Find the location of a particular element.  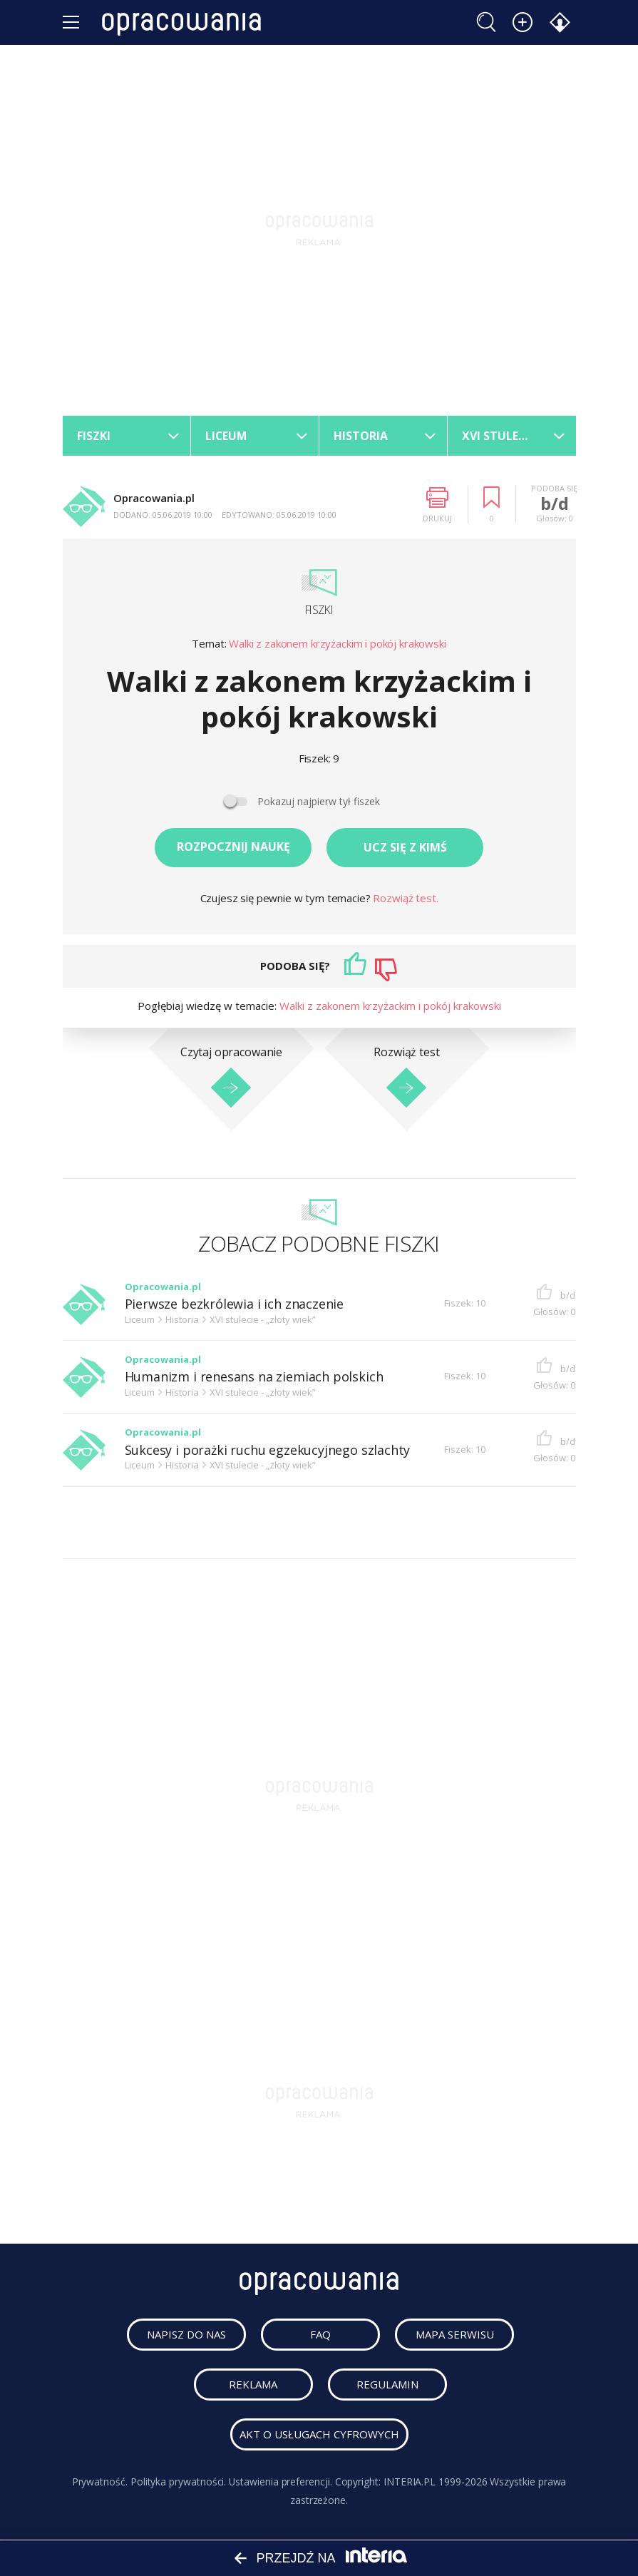

mapa serwisu is located at coordinates (455, 2335).